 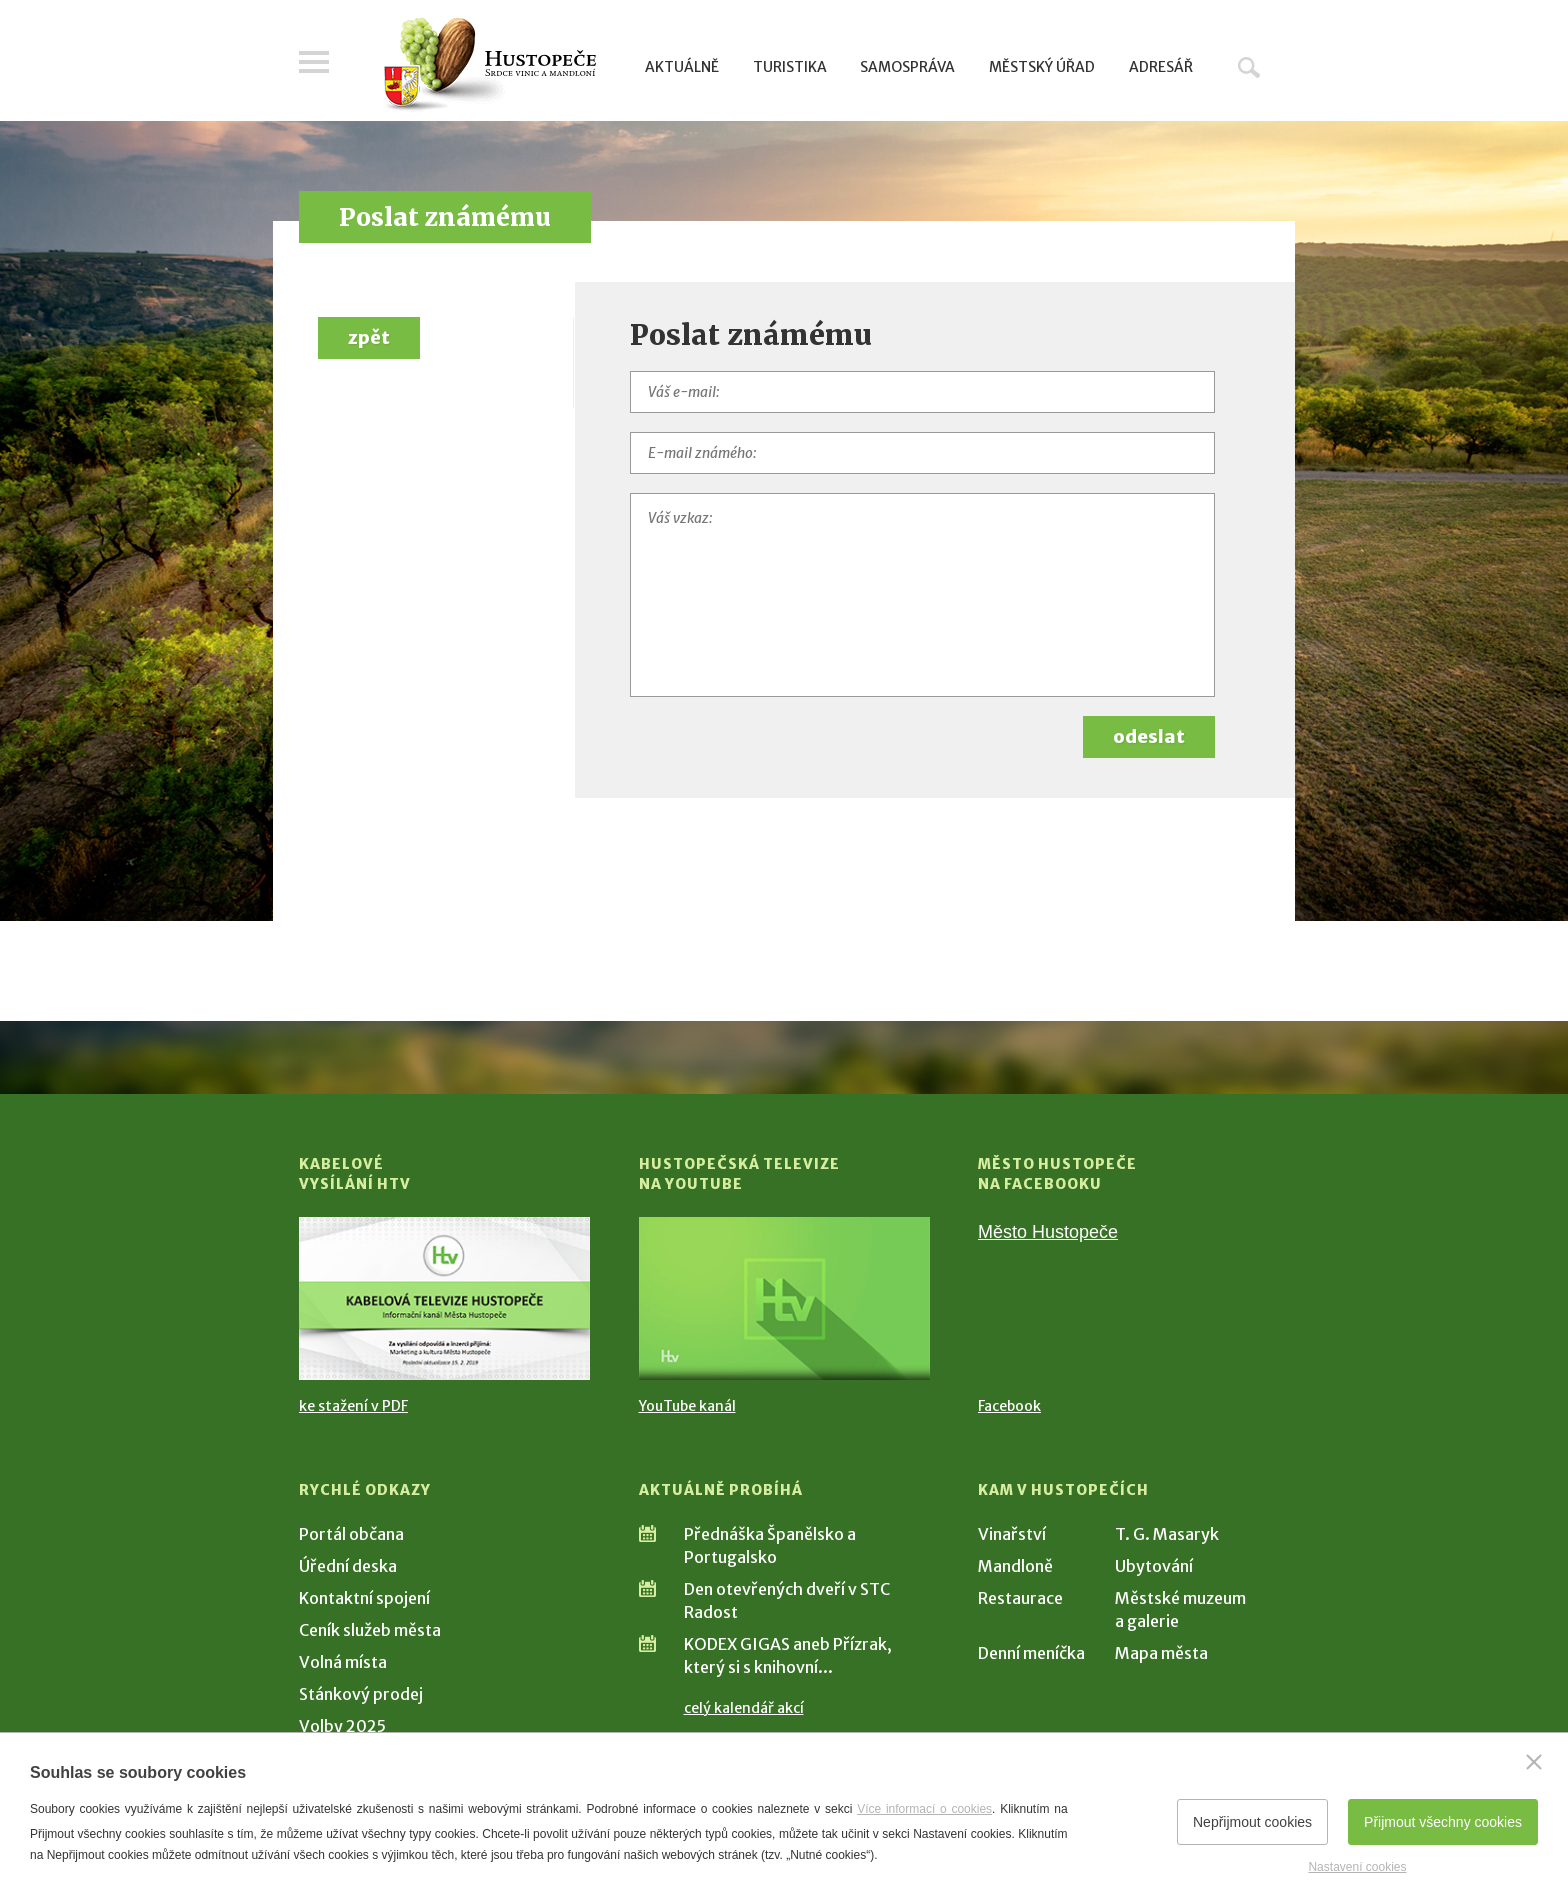 What do you see at coordinates (923, 392) in the screenshot?
I see `[Váš e-mail]` at bounding box center [923, 392].